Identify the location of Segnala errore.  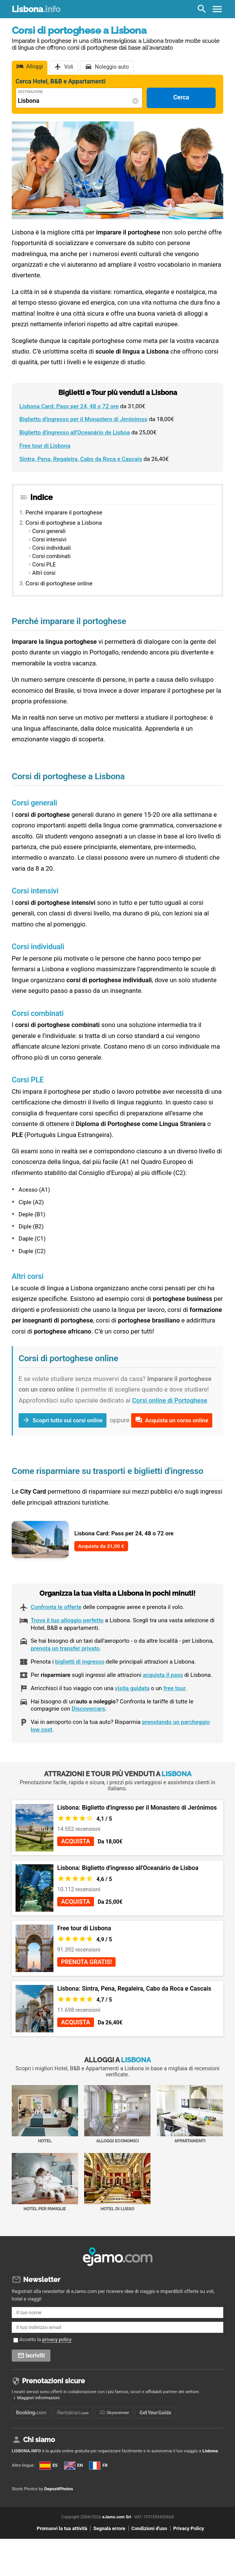
(109, 2528).